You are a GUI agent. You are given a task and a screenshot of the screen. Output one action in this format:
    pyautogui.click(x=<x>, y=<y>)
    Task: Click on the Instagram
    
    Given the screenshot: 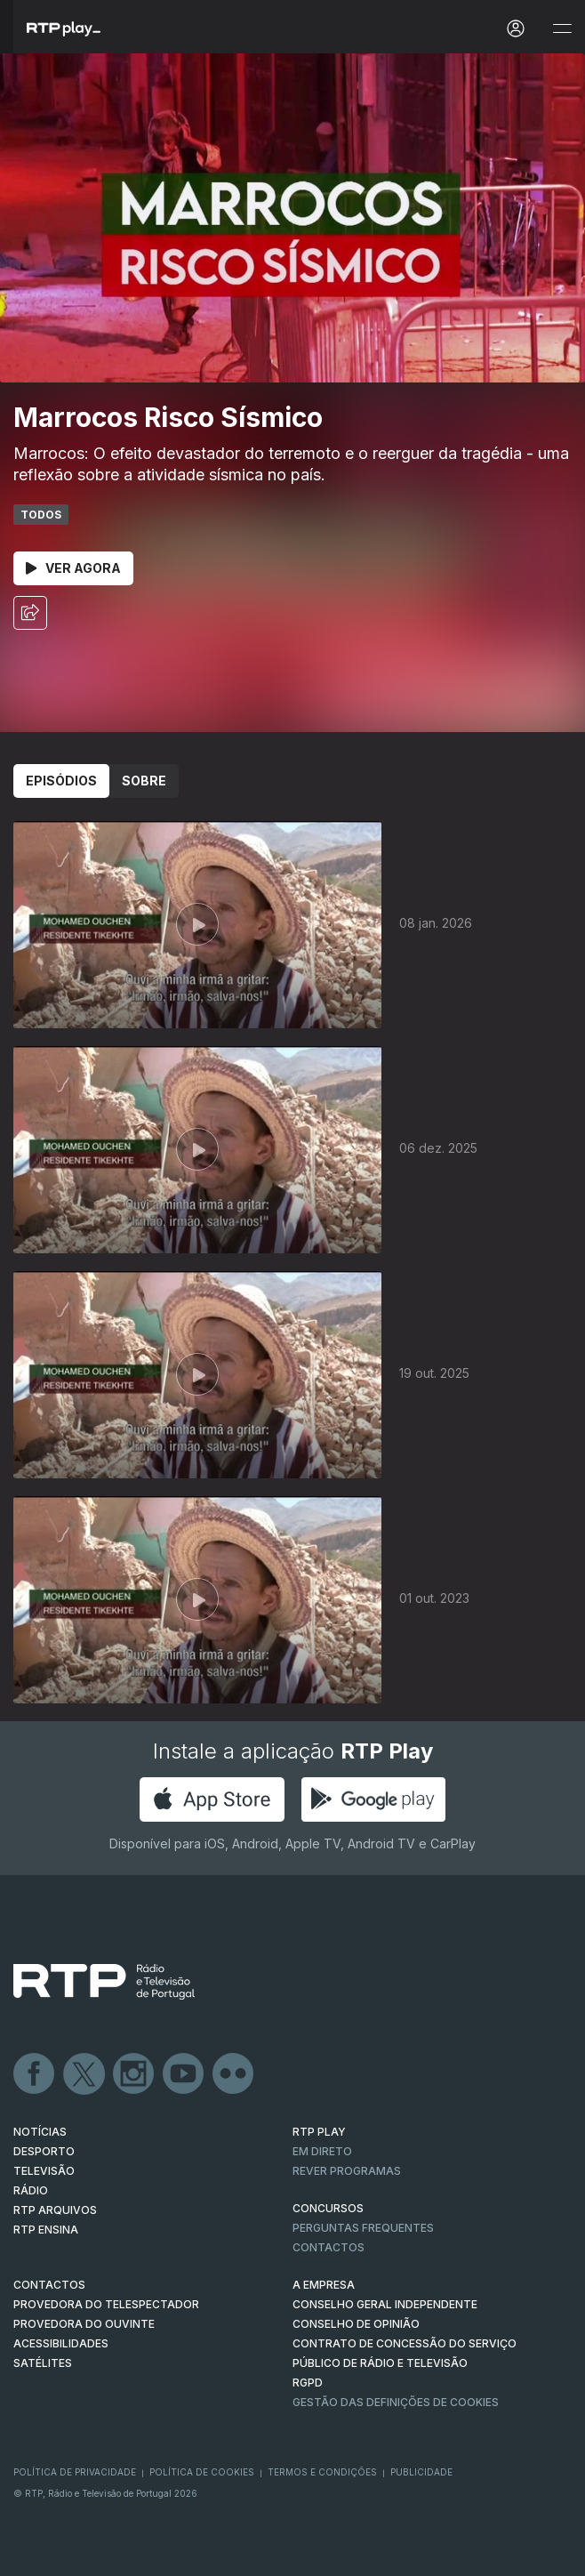 What is the action you would take?
    pyautogui.click(x=134, y=2074)
    